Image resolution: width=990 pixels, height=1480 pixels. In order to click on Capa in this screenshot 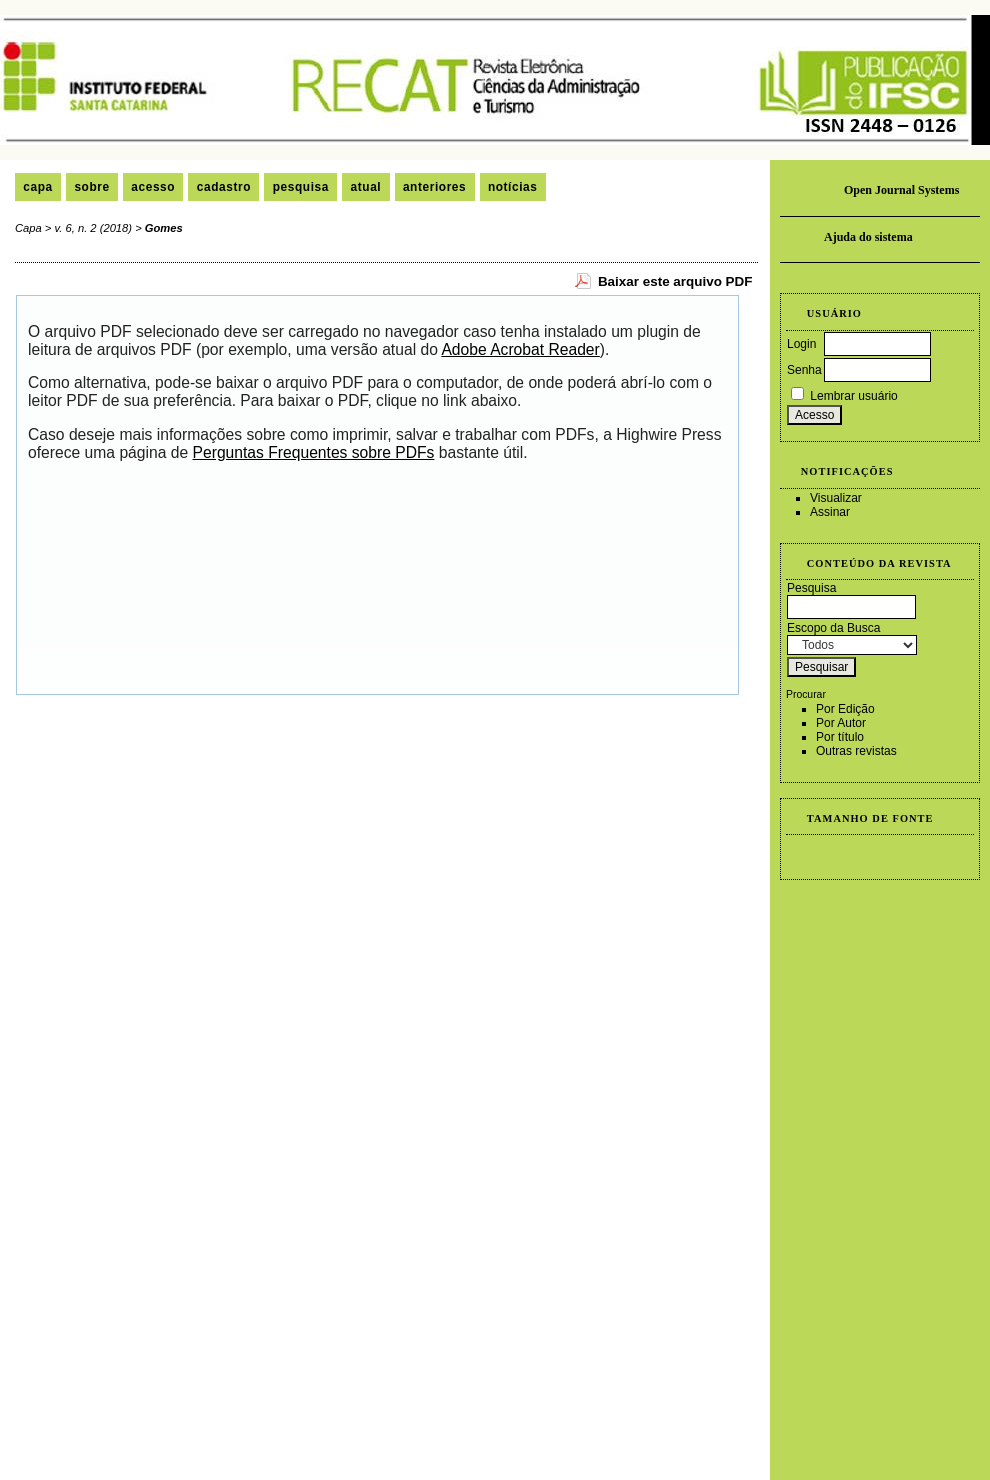, I will do `click(37, 187)`.